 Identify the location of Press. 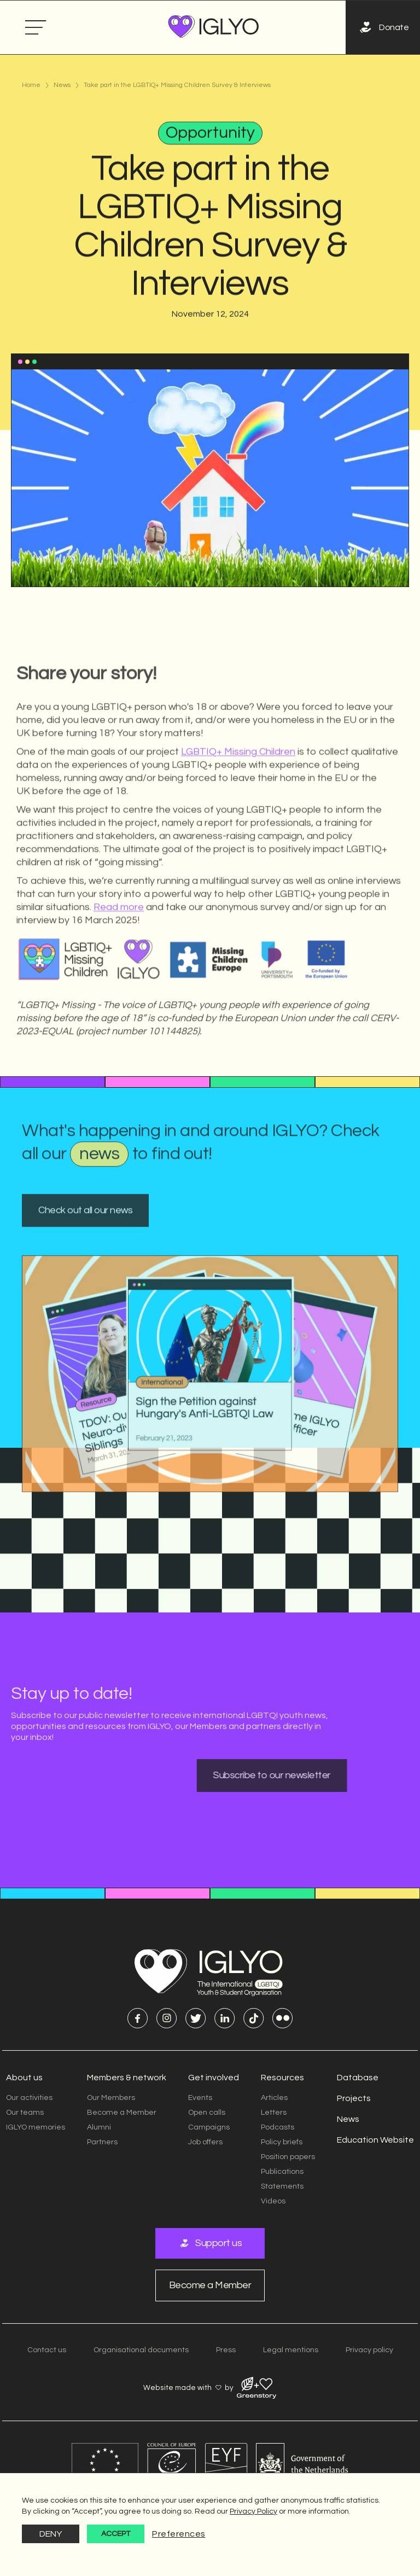
(226, 2350).